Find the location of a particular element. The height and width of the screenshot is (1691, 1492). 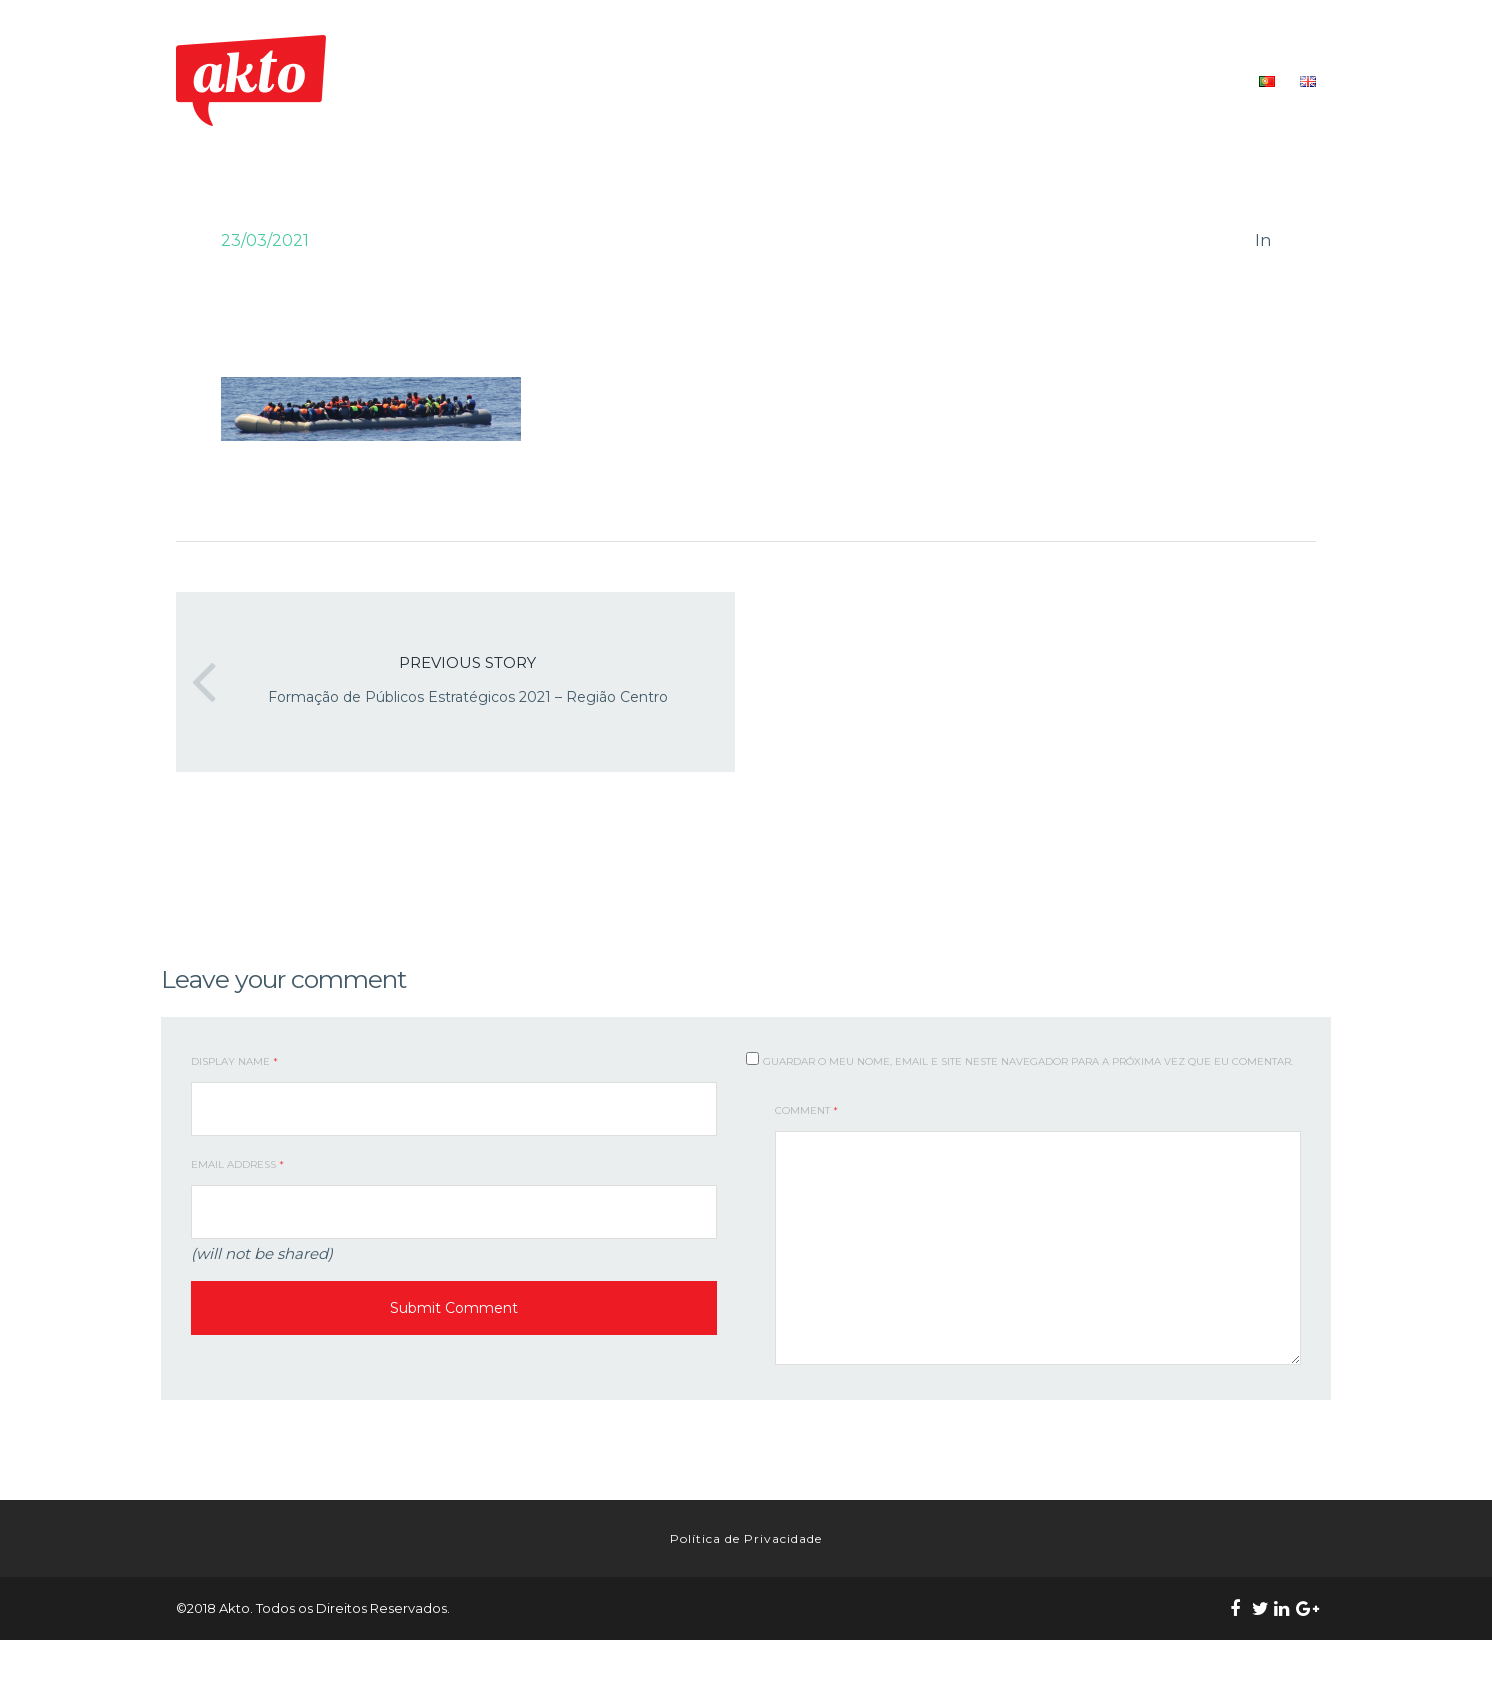

RECURSOS is located at coordinates (1095, 80).